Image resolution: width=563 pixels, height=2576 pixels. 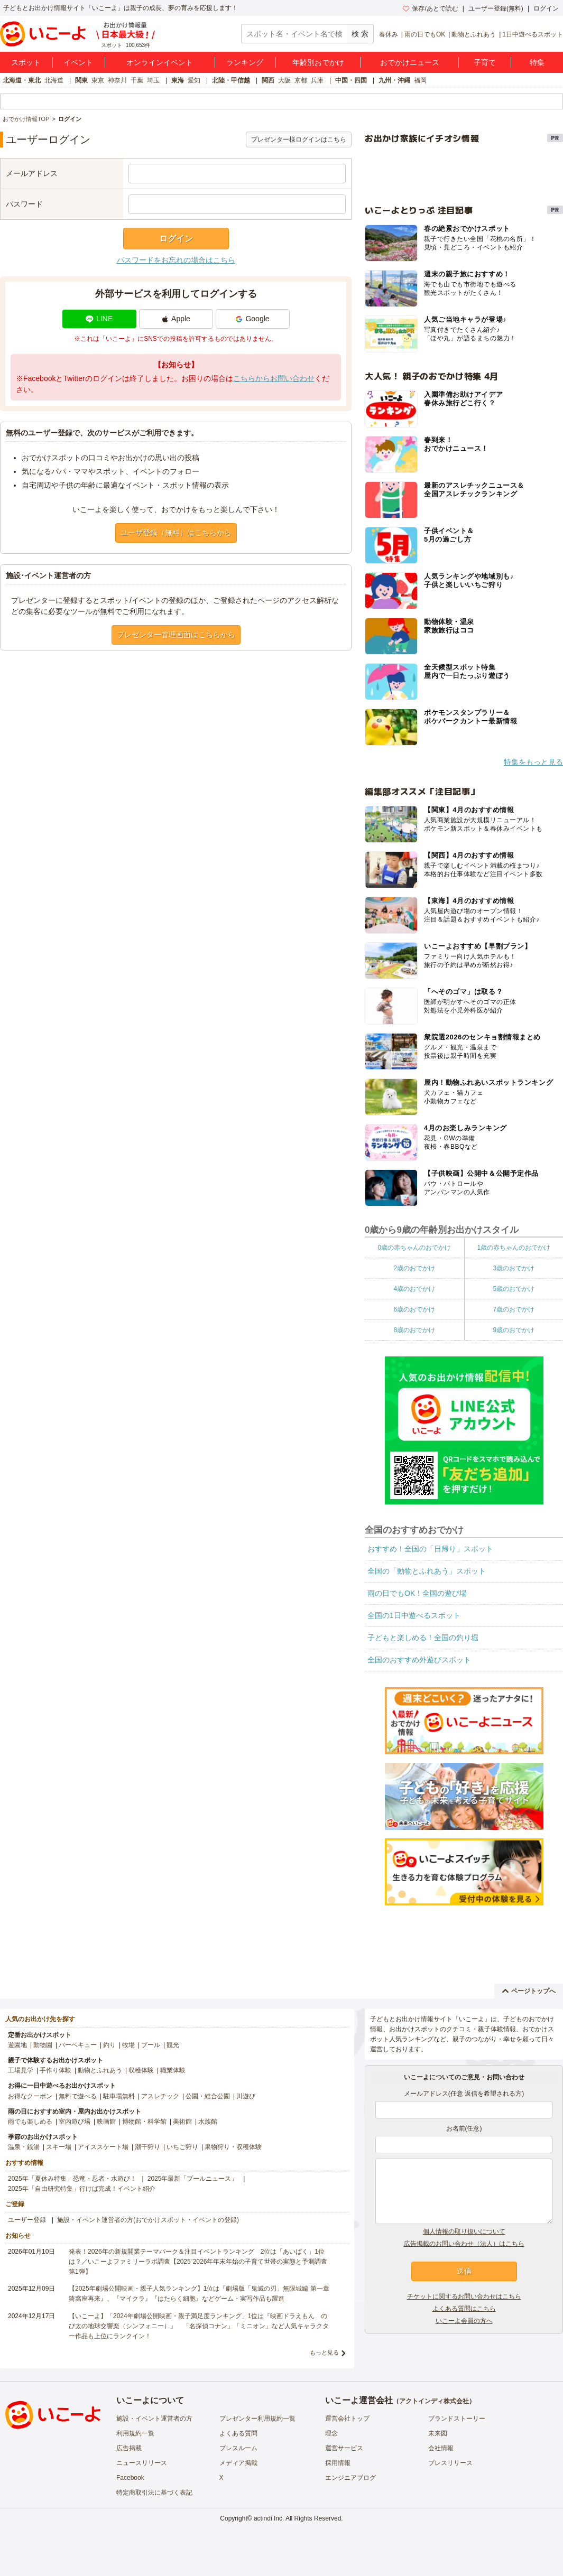 I want to click on 果物狩り・収穫体験, so click(x=233, y=2147).